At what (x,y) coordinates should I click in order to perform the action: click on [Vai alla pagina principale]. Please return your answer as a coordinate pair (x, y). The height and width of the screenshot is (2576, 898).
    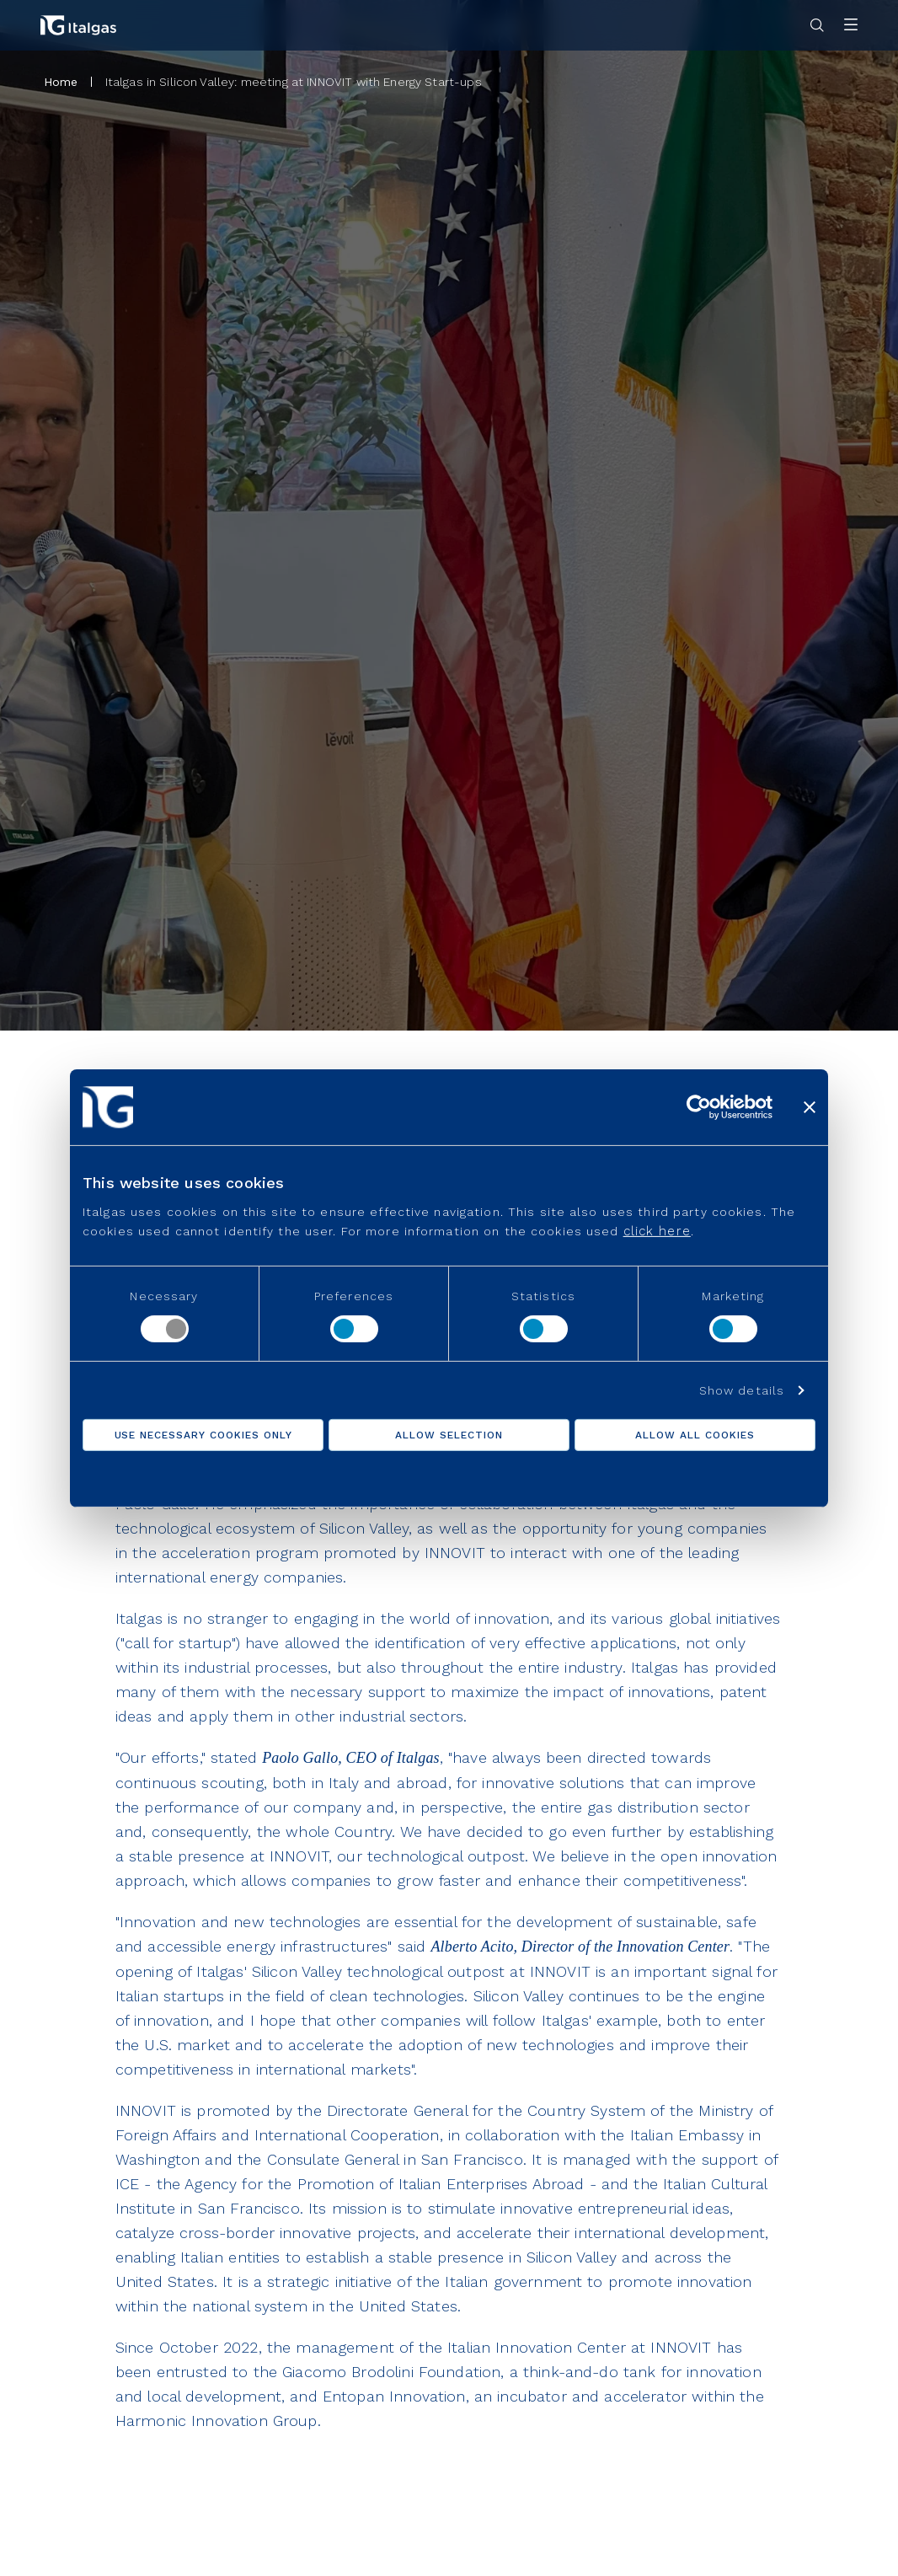
    Looking at the image, I should click on (78, 25).